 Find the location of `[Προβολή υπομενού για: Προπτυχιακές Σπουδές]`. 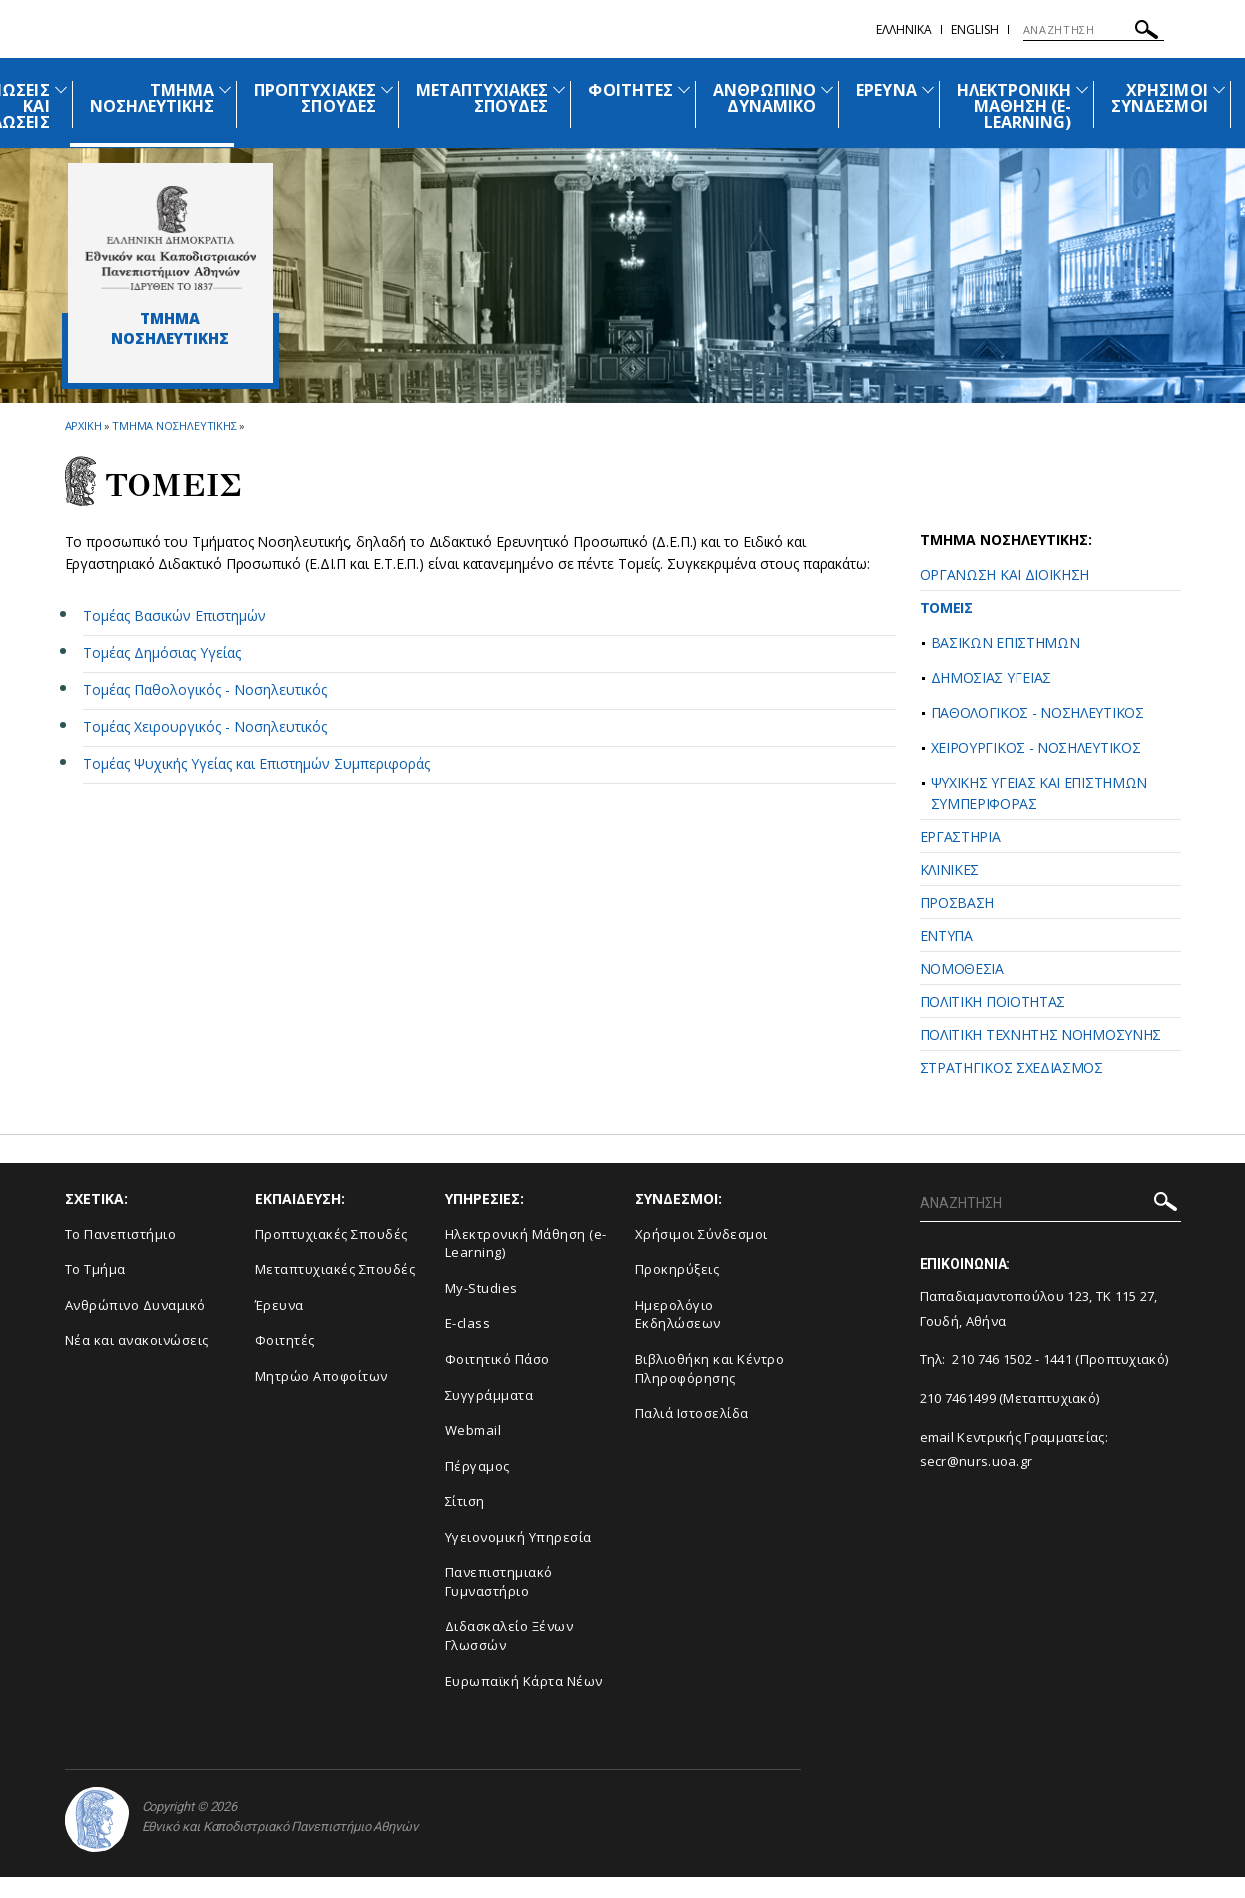

[Προβολή υπομενού για: Προπτυχιακές Σπουδές] is located at coordinates (387, 89).